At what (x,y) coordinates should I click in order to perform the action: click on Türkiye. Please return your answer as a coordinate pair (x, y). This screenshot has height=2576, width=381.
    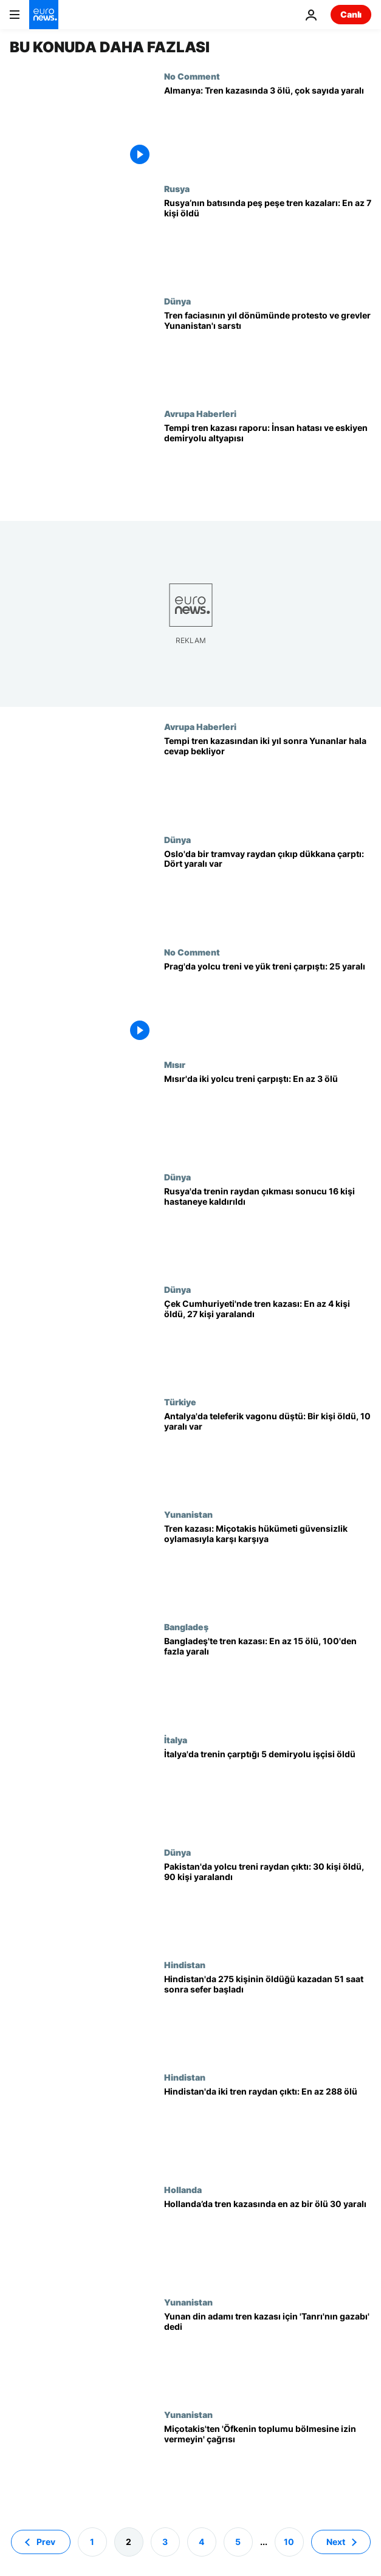
    Looking at the image, I should click on (180, 1402).